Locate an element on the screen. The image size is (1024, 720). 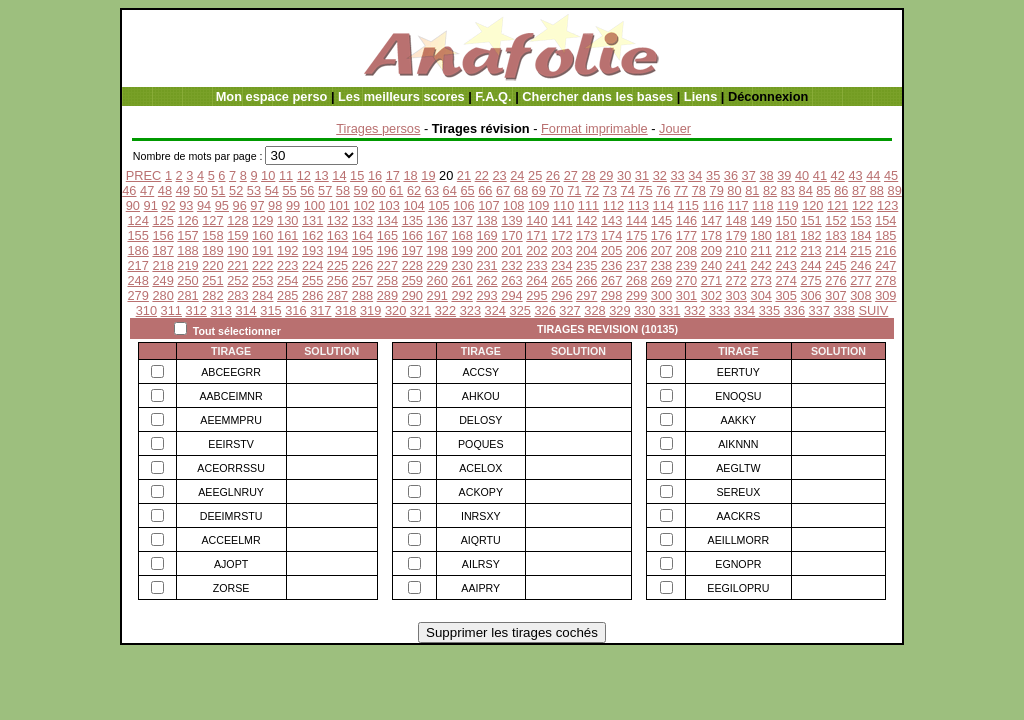
211 is located at coordinates (761, 250).